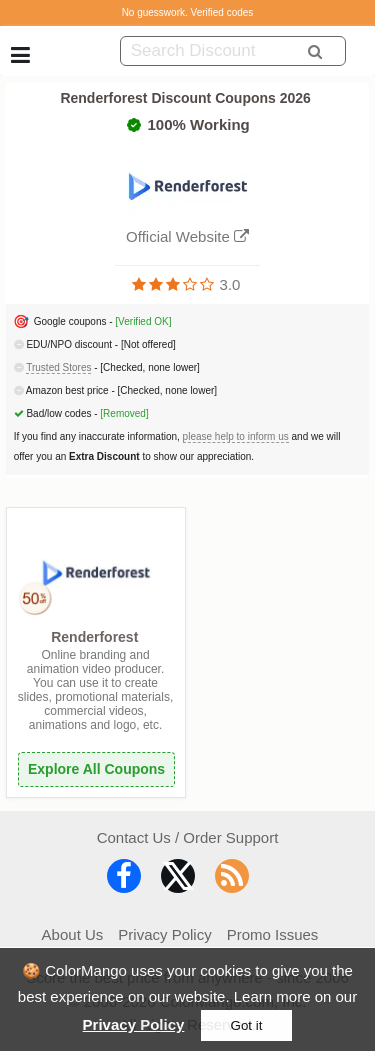 This screenshot has height=1051, width=375. What do you see at coordinates (143, 321) in the screenshot?
I see `[Verified OK]` at bounding box center [143, 321].